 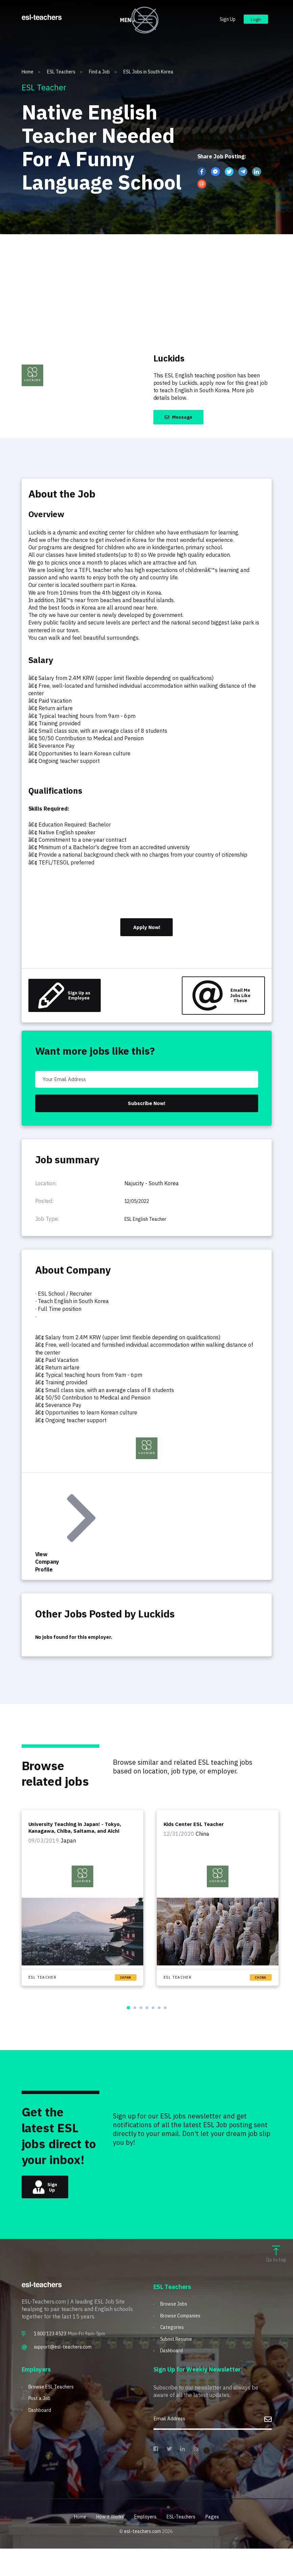 I want to click on ESL Teachers, so click(x=65, y=72).